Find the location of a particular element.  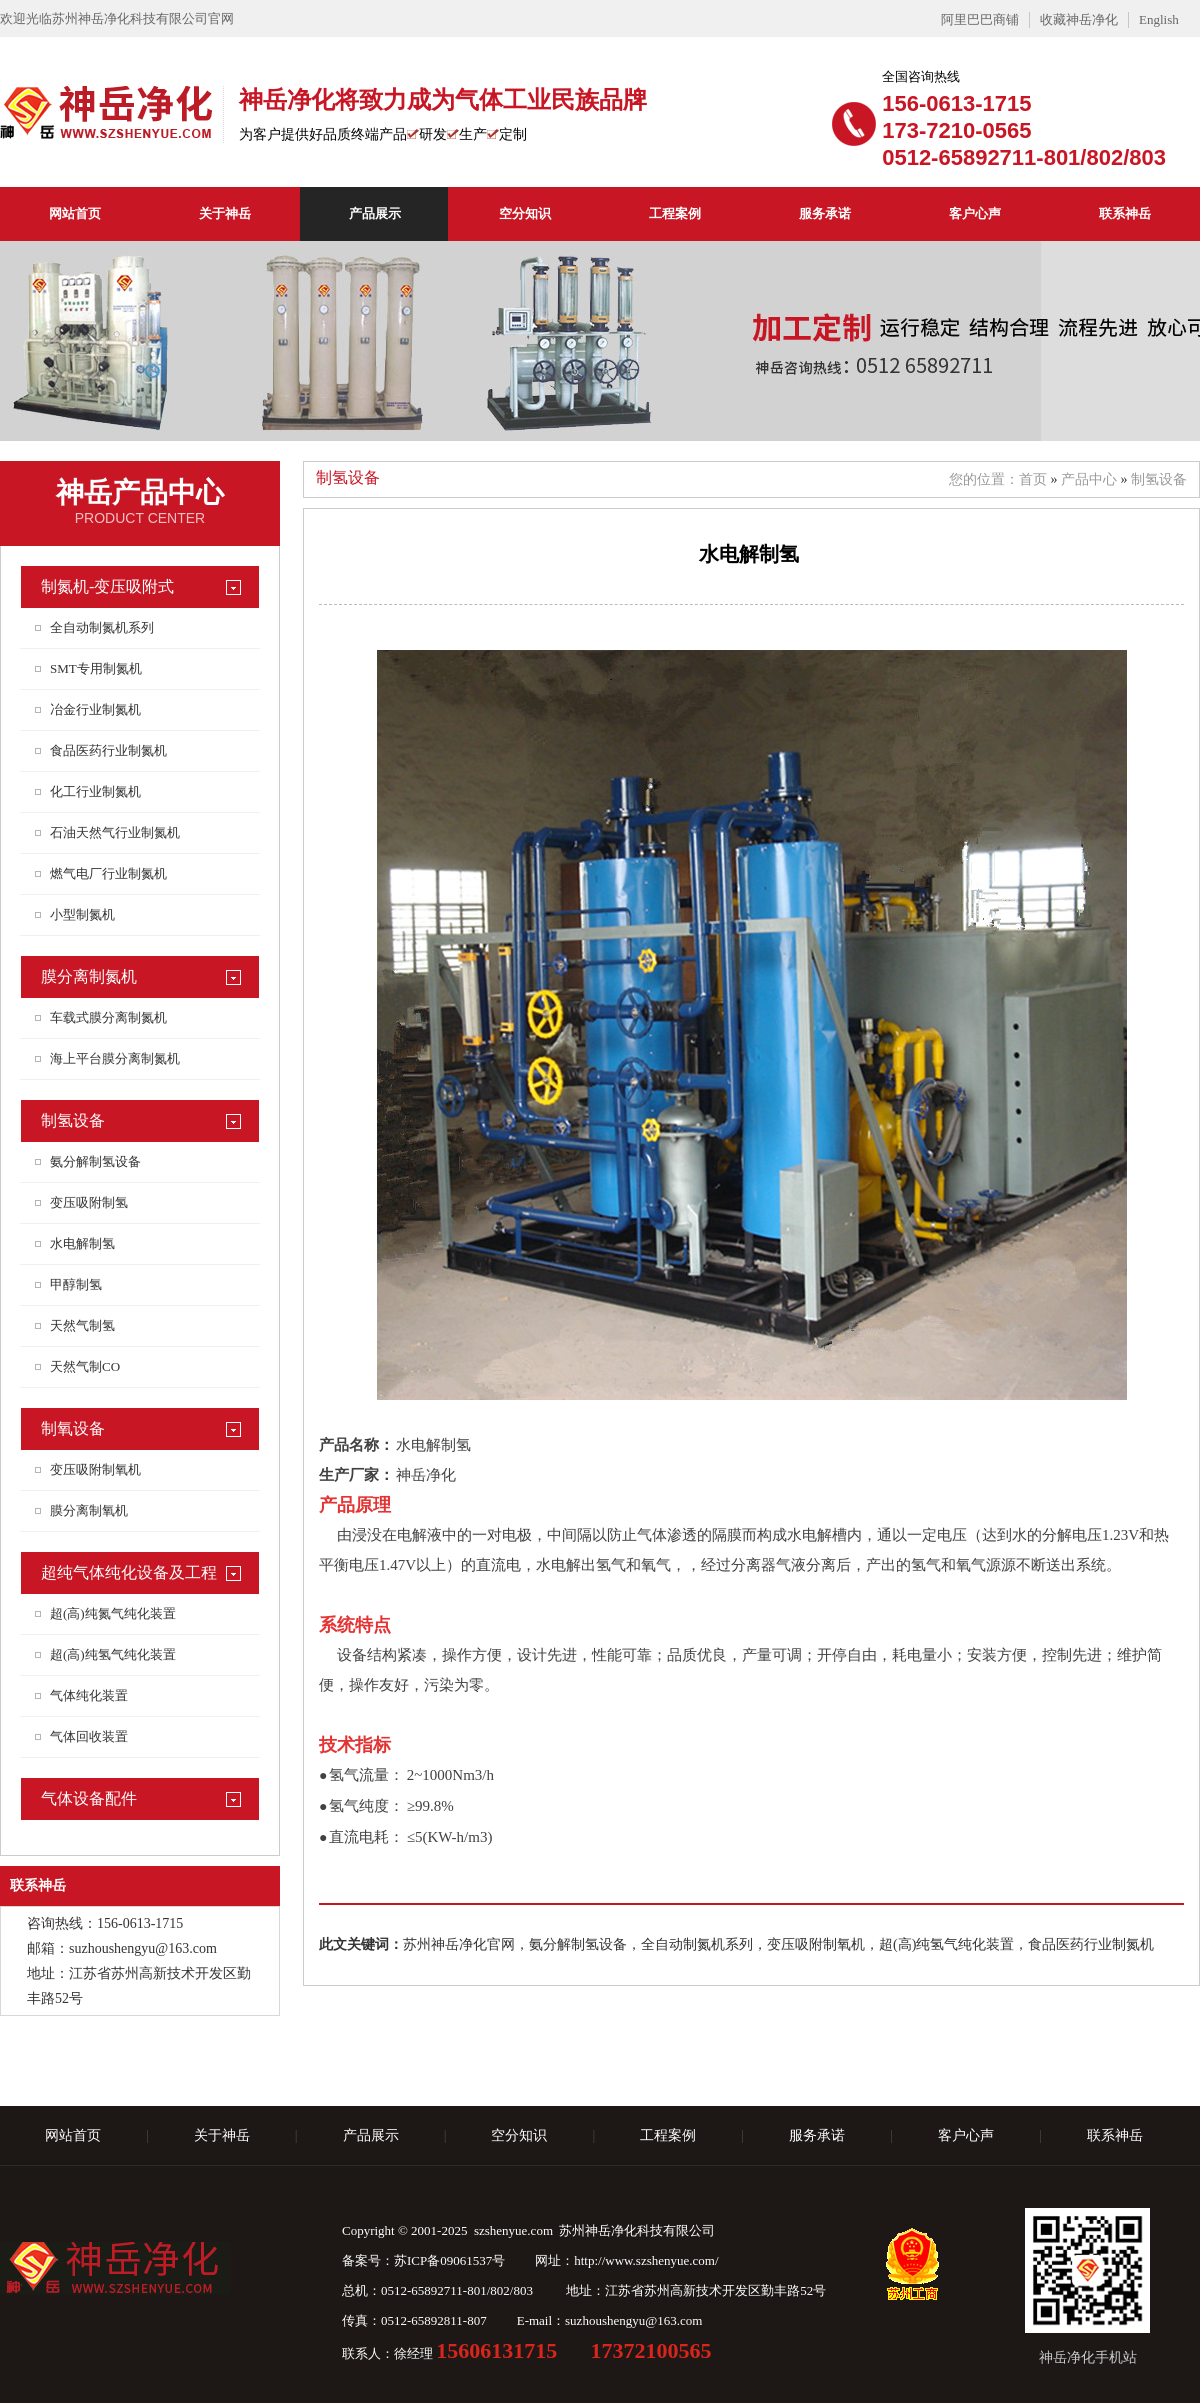

冶金行业制氮机 is located at coordinates (95, 709).